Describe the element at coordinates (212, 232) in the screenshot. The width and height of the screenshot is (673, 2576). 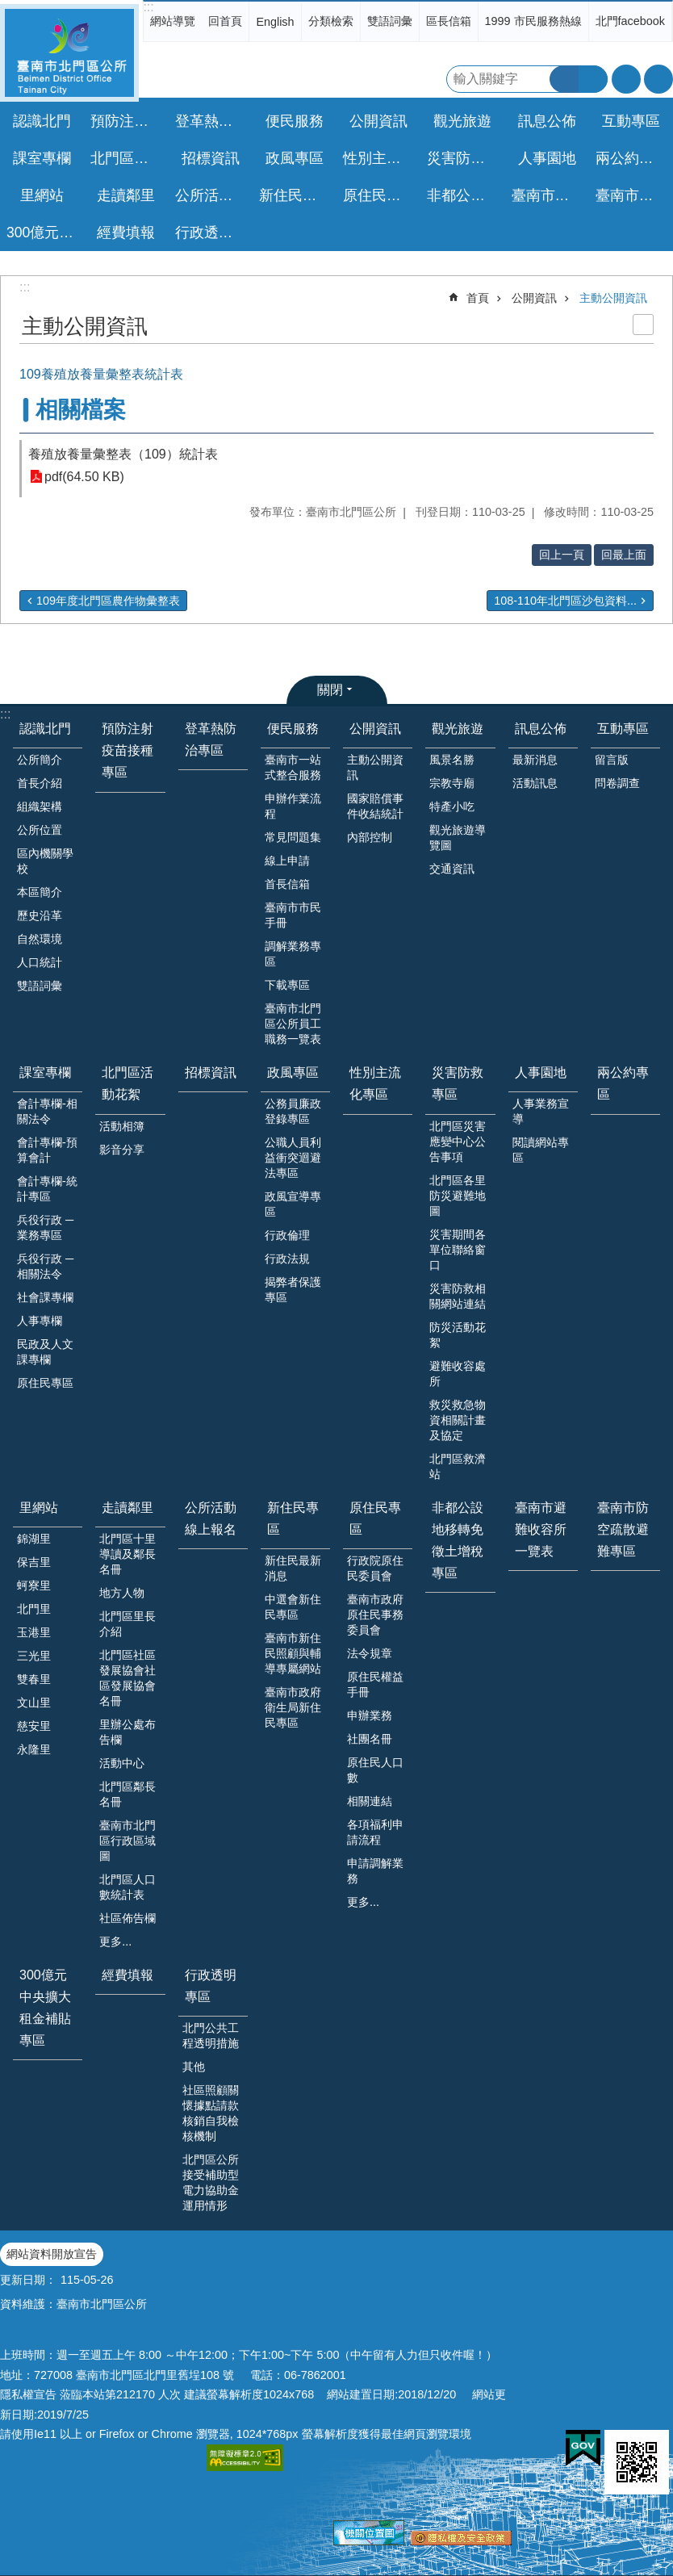
I see `行政透明專區 [button]` at that location.